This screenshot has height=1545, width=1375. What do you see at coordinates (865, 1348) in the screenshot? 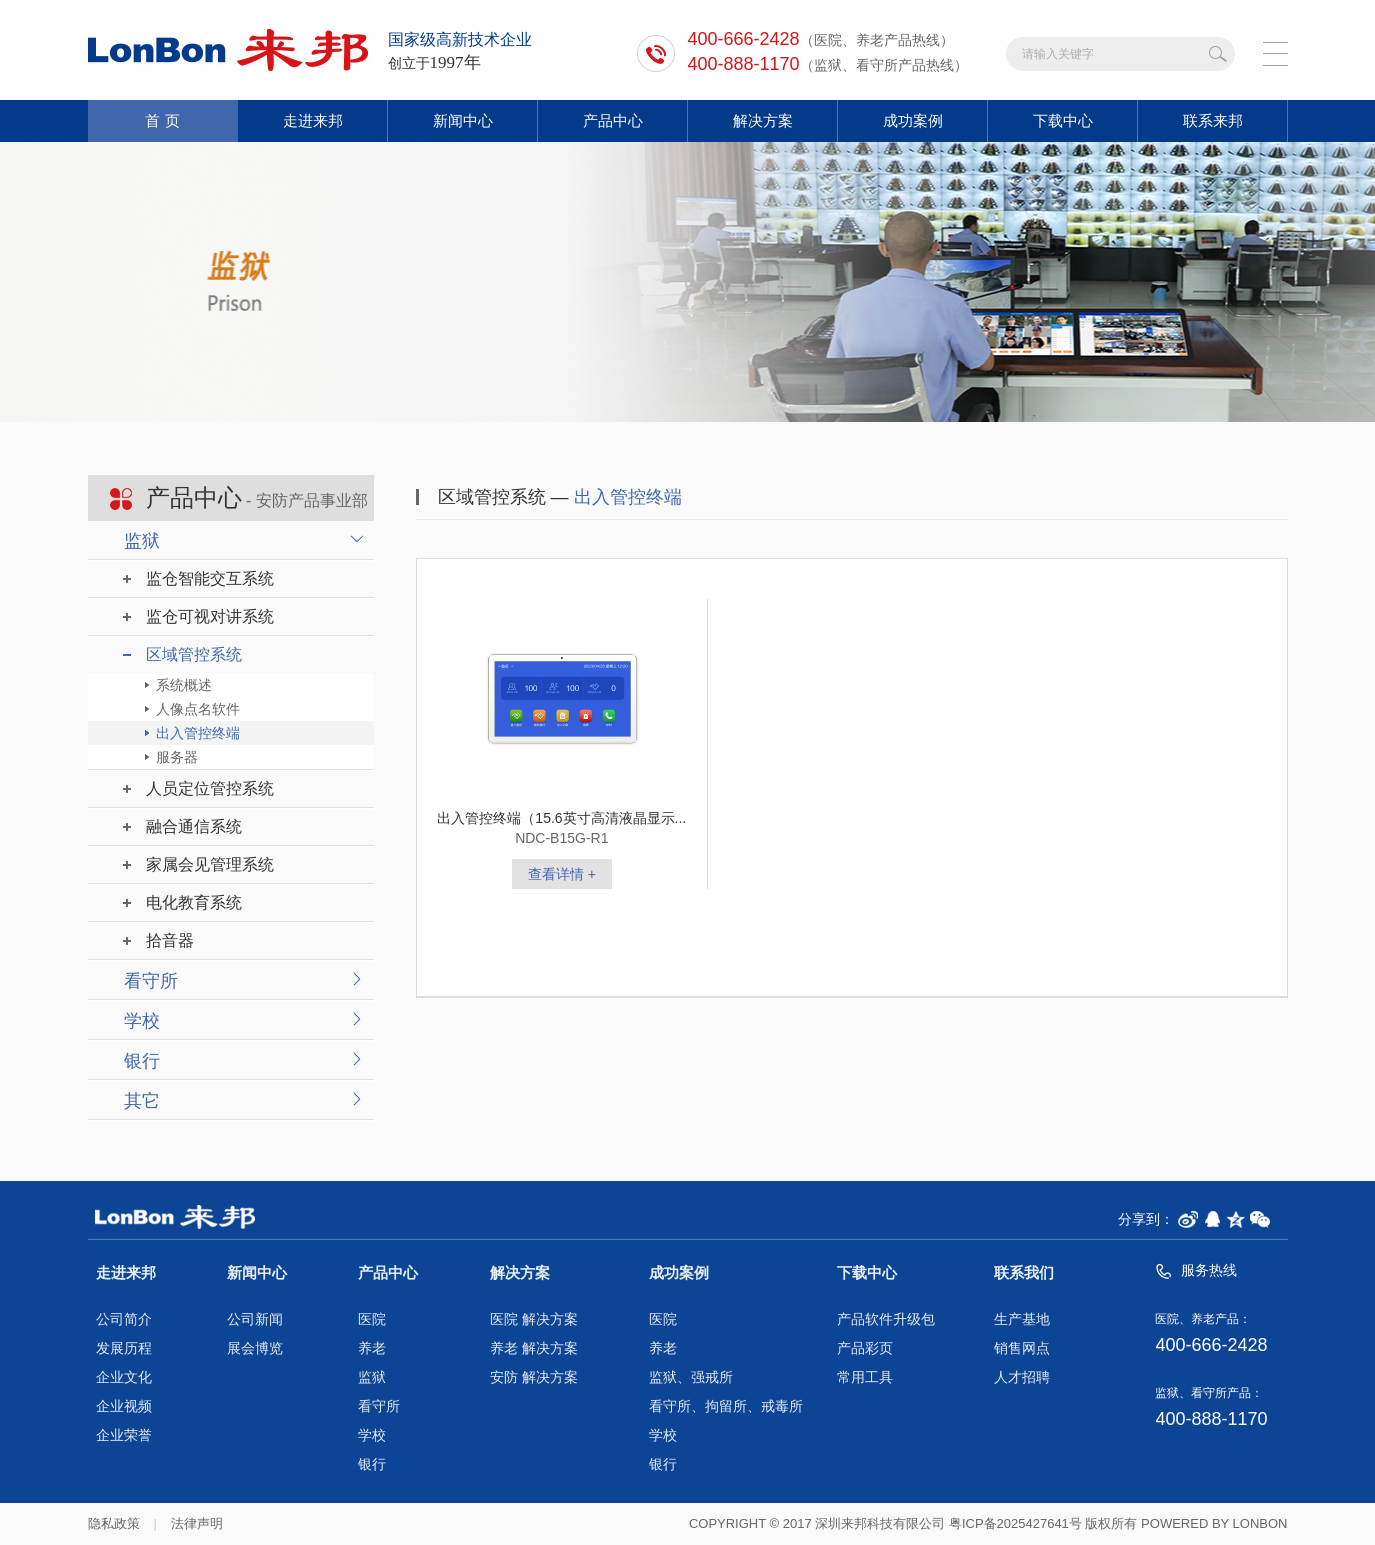
I see `产品彩页` at bounding box center [865, 1348].